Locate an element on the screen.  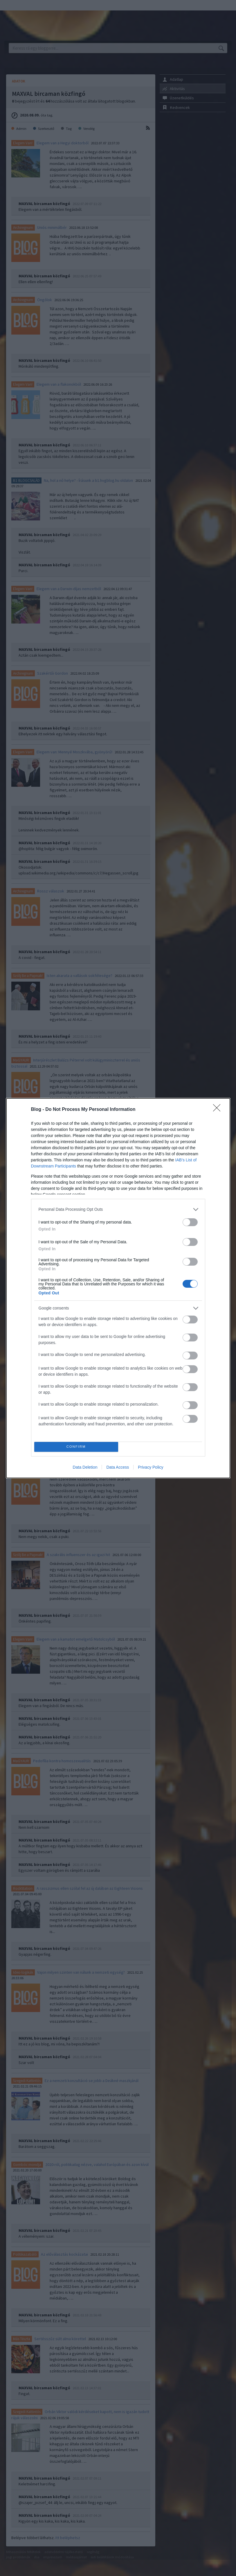
Data Deletion is located at coordinates (85, 1467).